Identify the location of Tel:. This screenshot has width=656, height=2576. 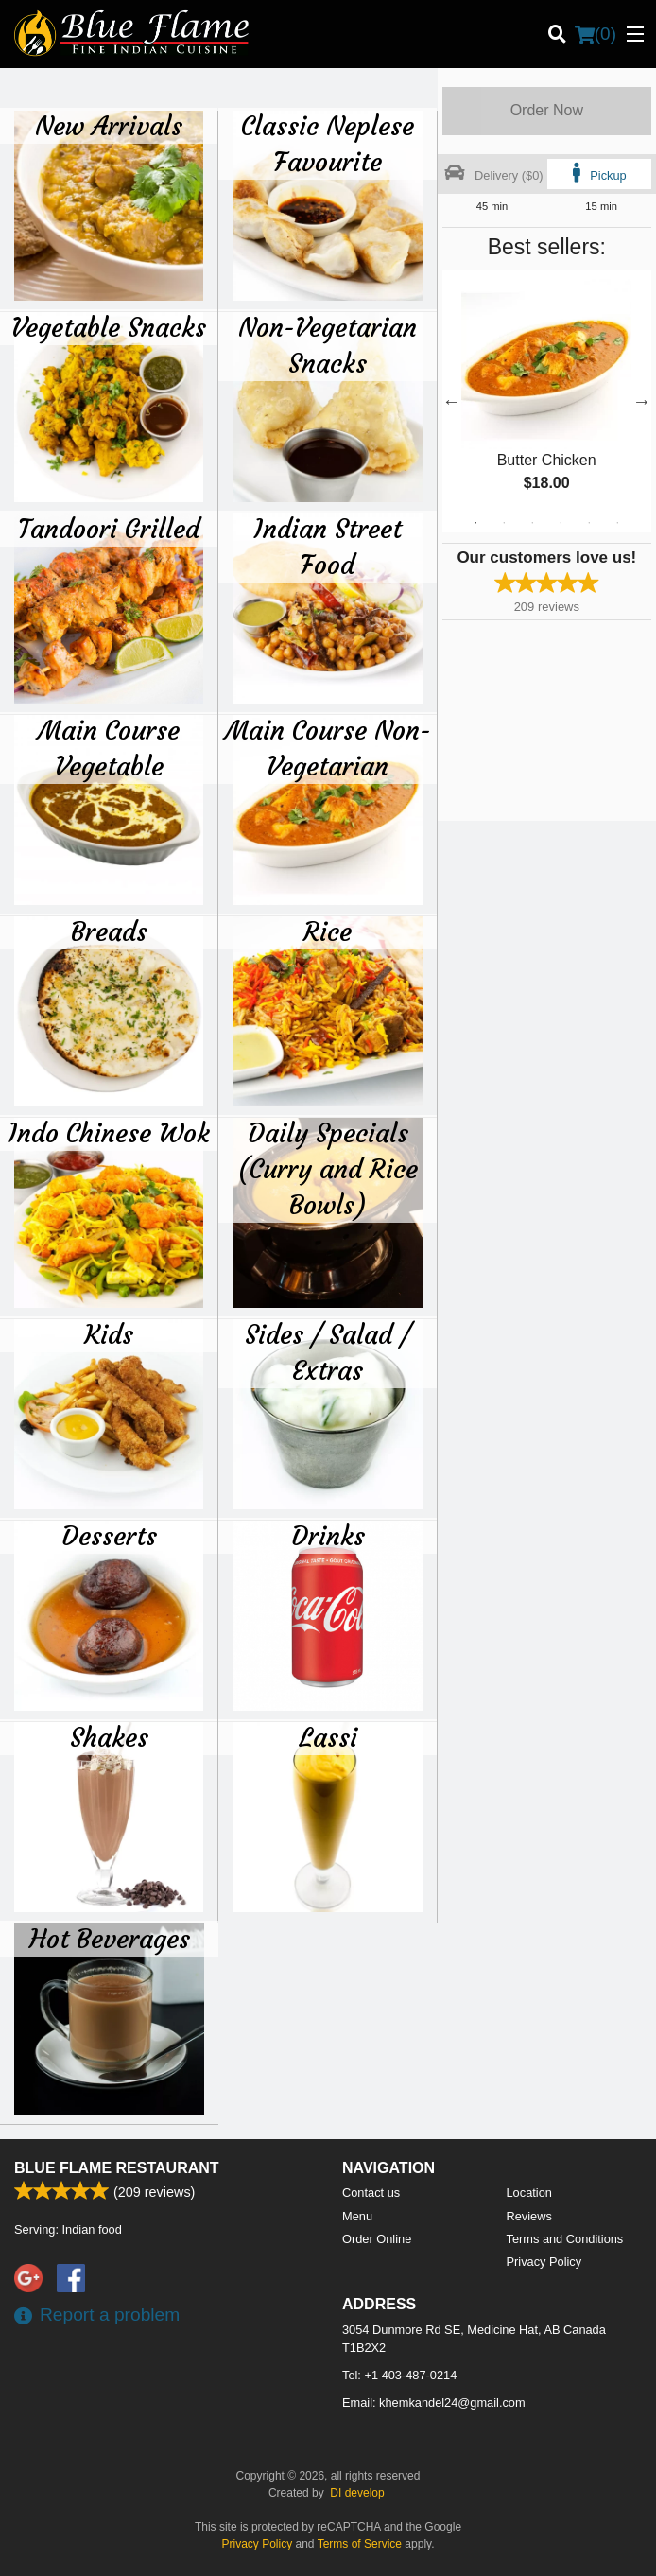
(399, 2375).